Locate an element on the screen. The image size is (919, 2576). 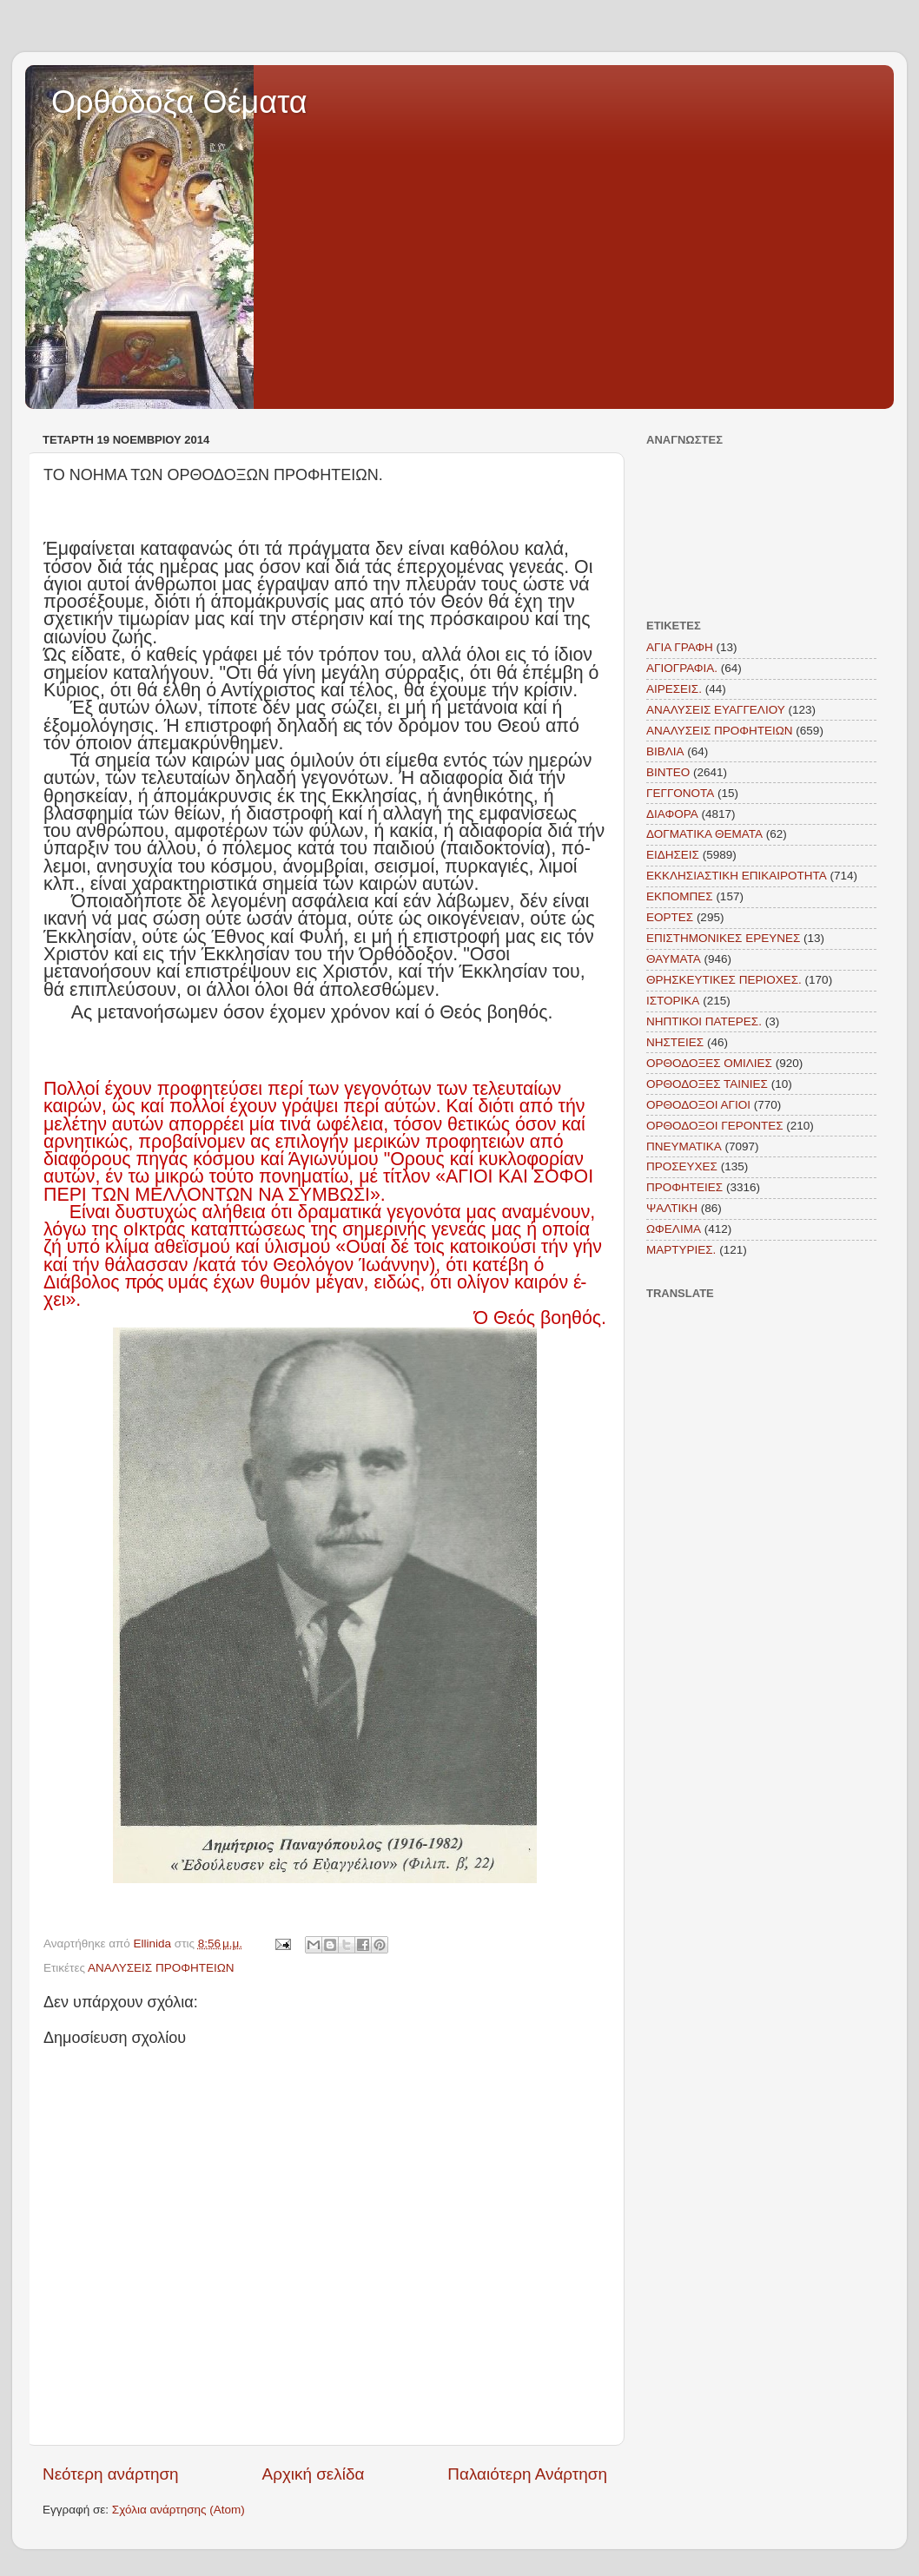
ΓΕΓΓΟΝΟΤΑ is located at coordinates (680, 793).